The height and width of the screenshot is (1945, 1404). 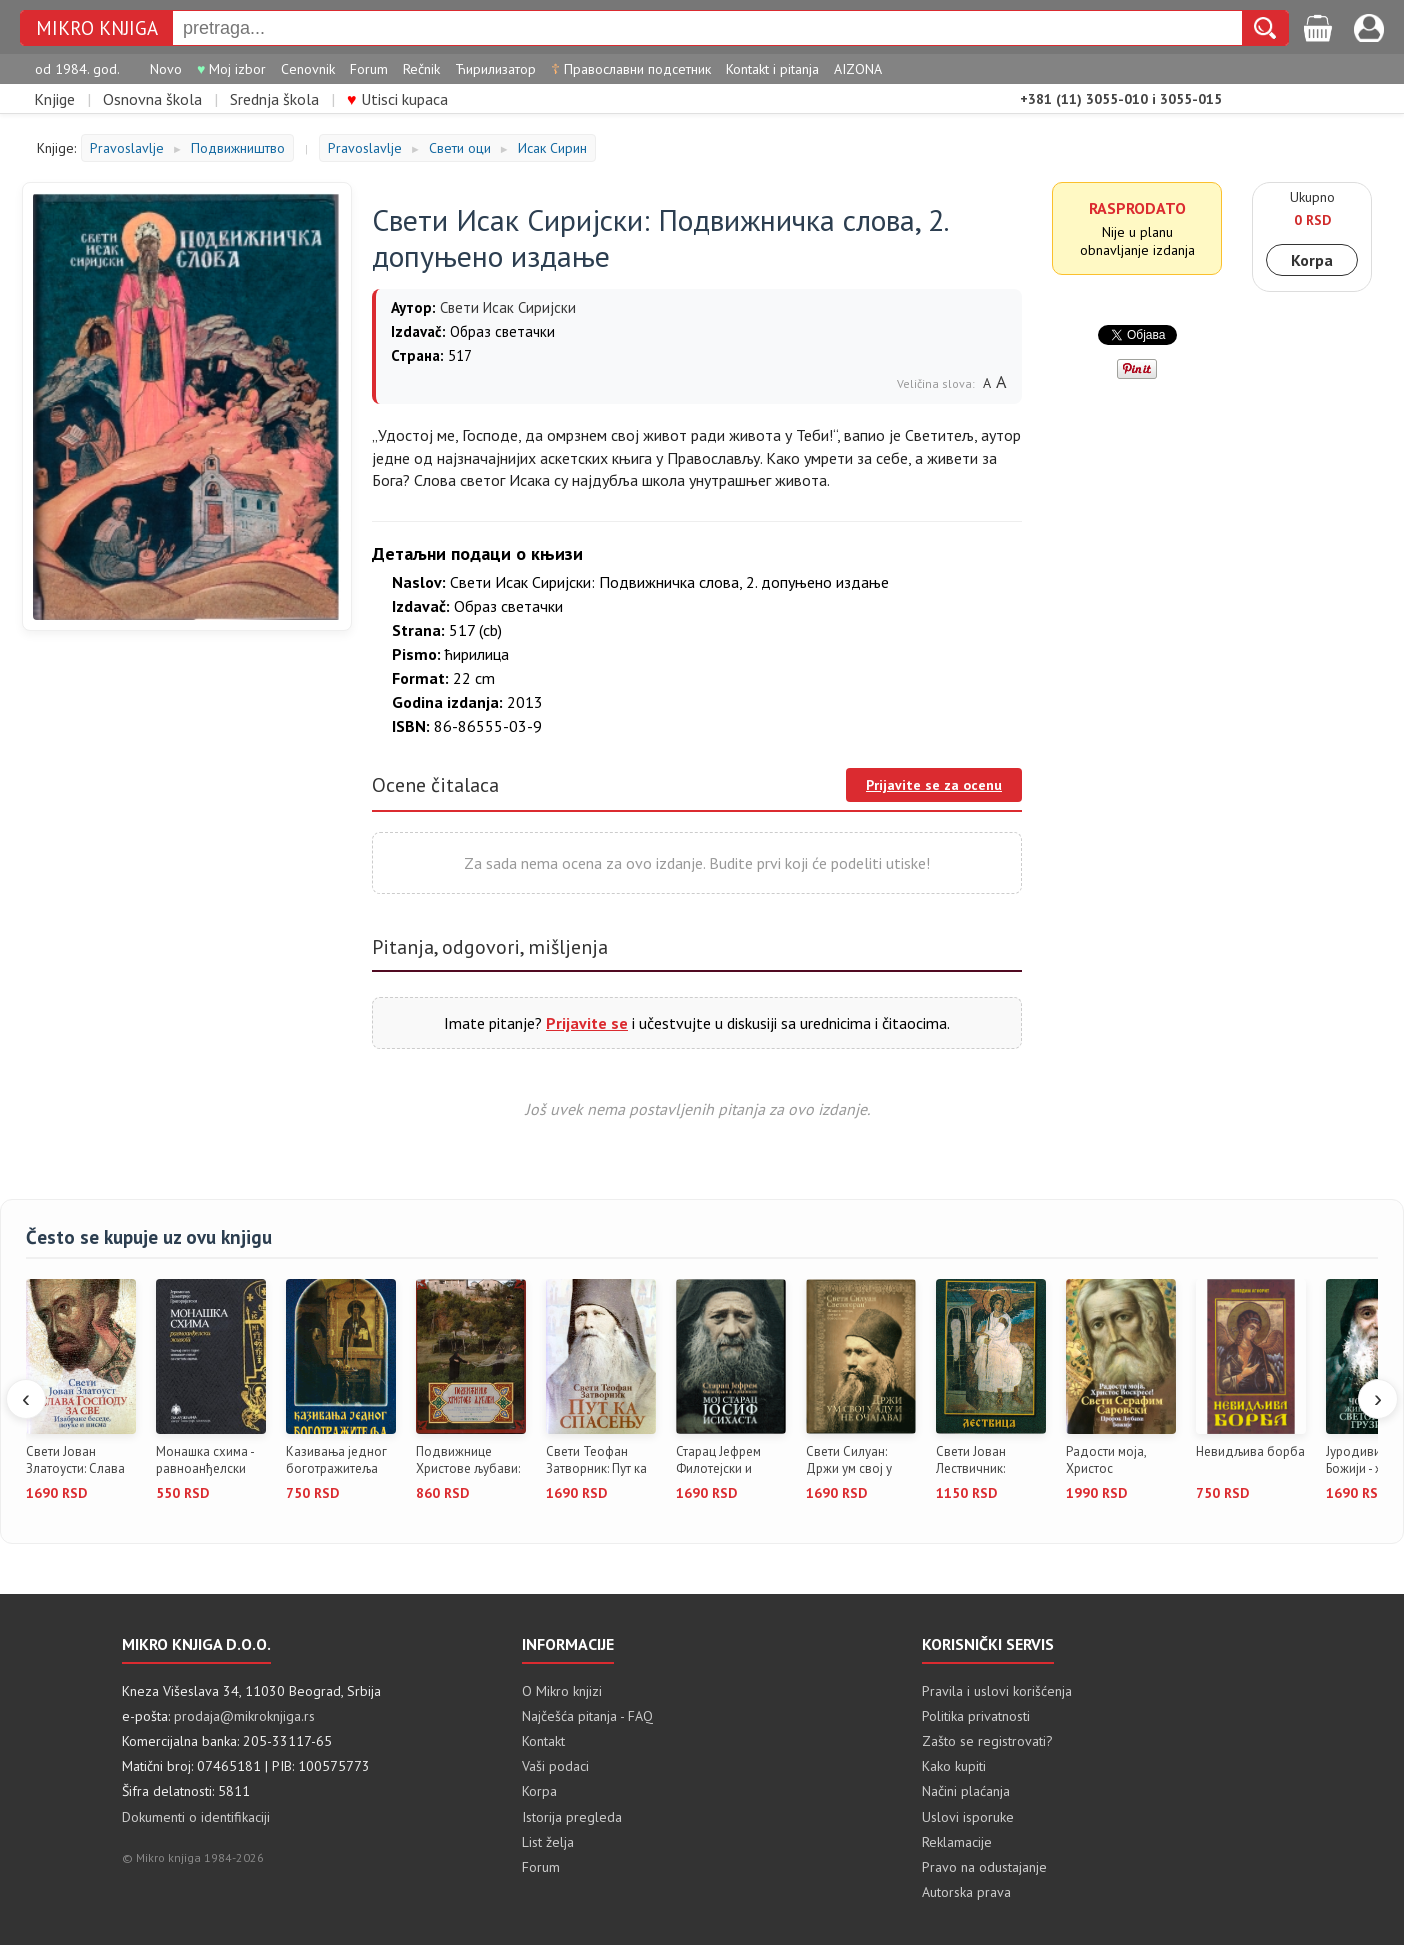 I want to click on Zašto se registrovati?, so click(x=987, y=1741).